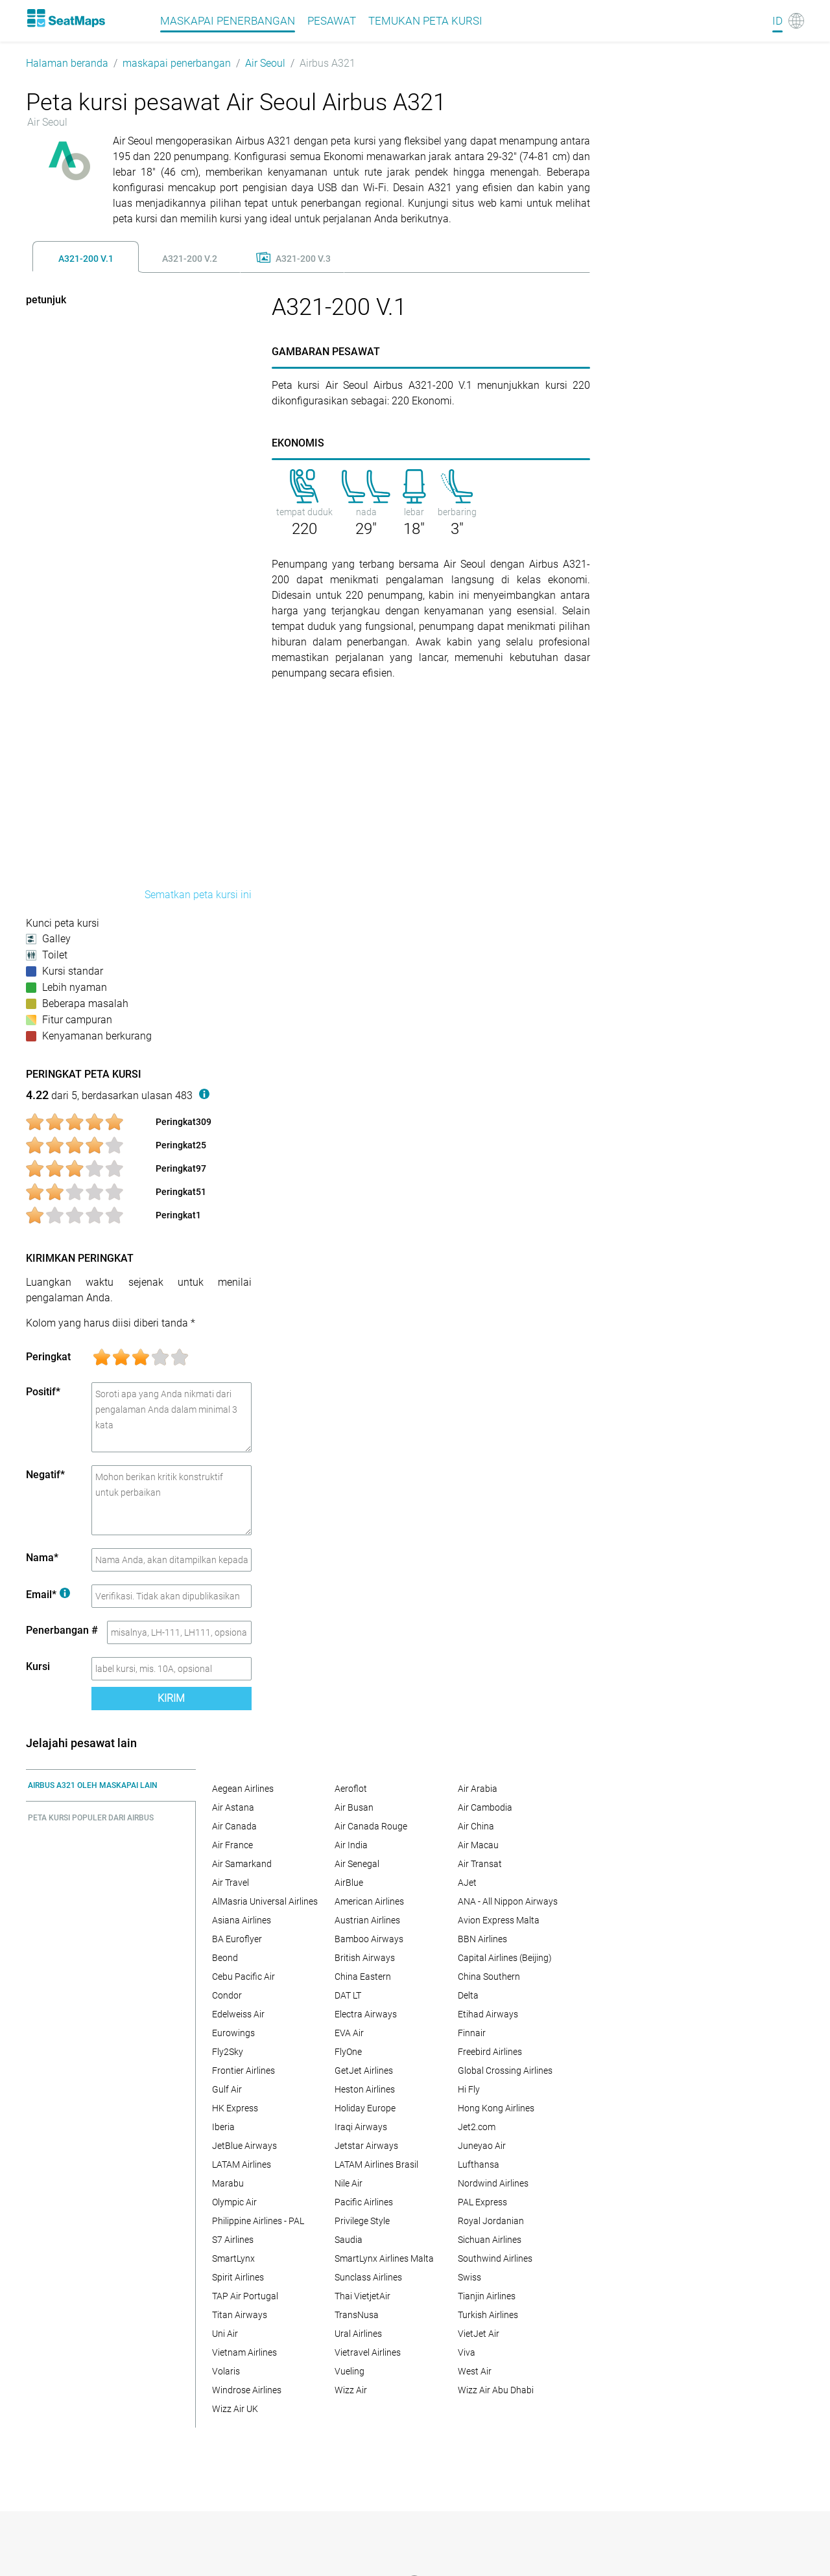  What do you see at coordinates (478, 2333) in the screenshot?
I see `VietJet Air` at bounding box center [478, 2333].